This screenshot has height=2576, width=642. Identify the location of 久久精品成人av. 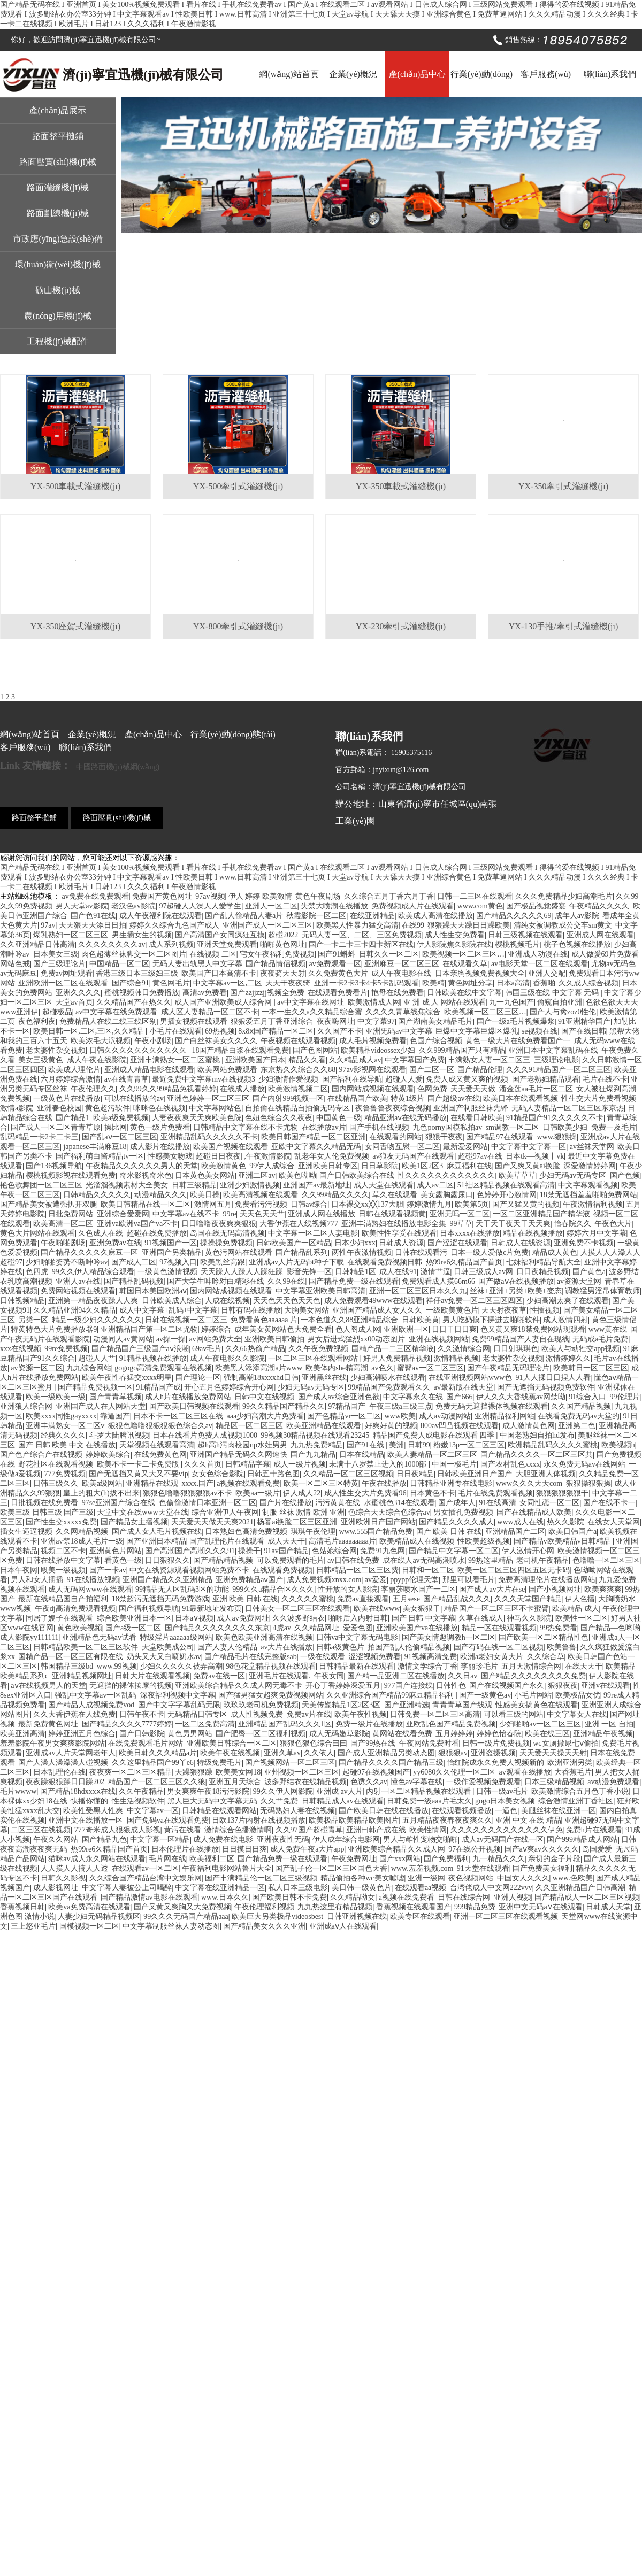
(355, 1060).